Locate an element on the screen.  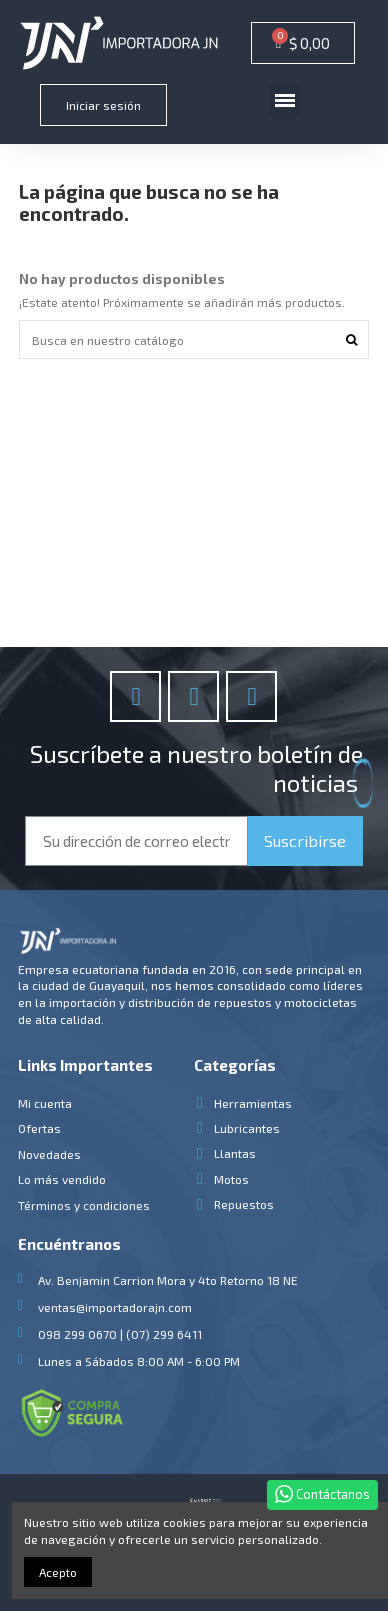
Acepto is located at coordinates (58, 1572).